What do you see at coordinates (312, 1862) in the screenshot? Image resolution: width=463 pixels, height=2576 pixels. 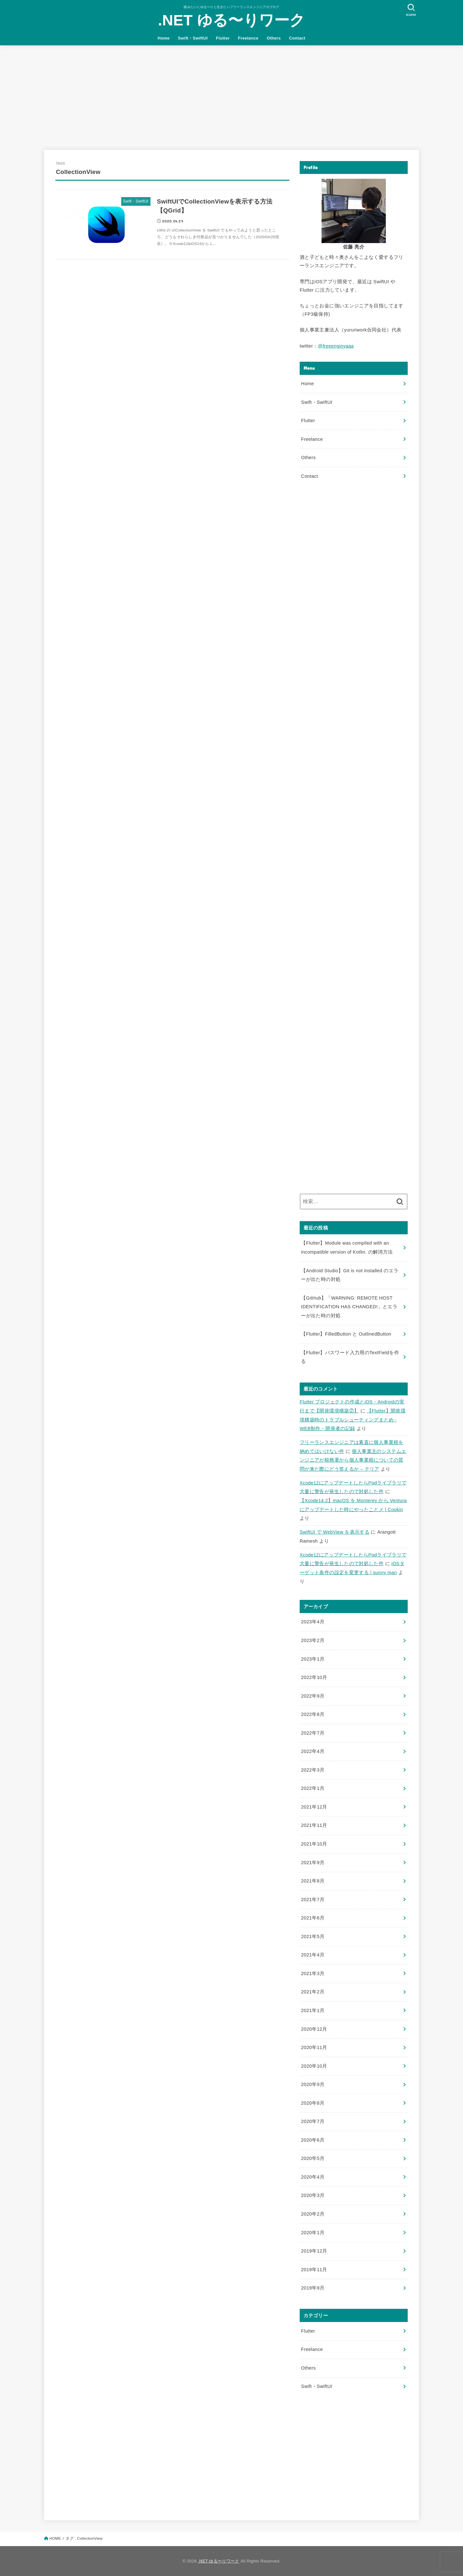 I see `2021年9月` at bounding box center [312, 1862].